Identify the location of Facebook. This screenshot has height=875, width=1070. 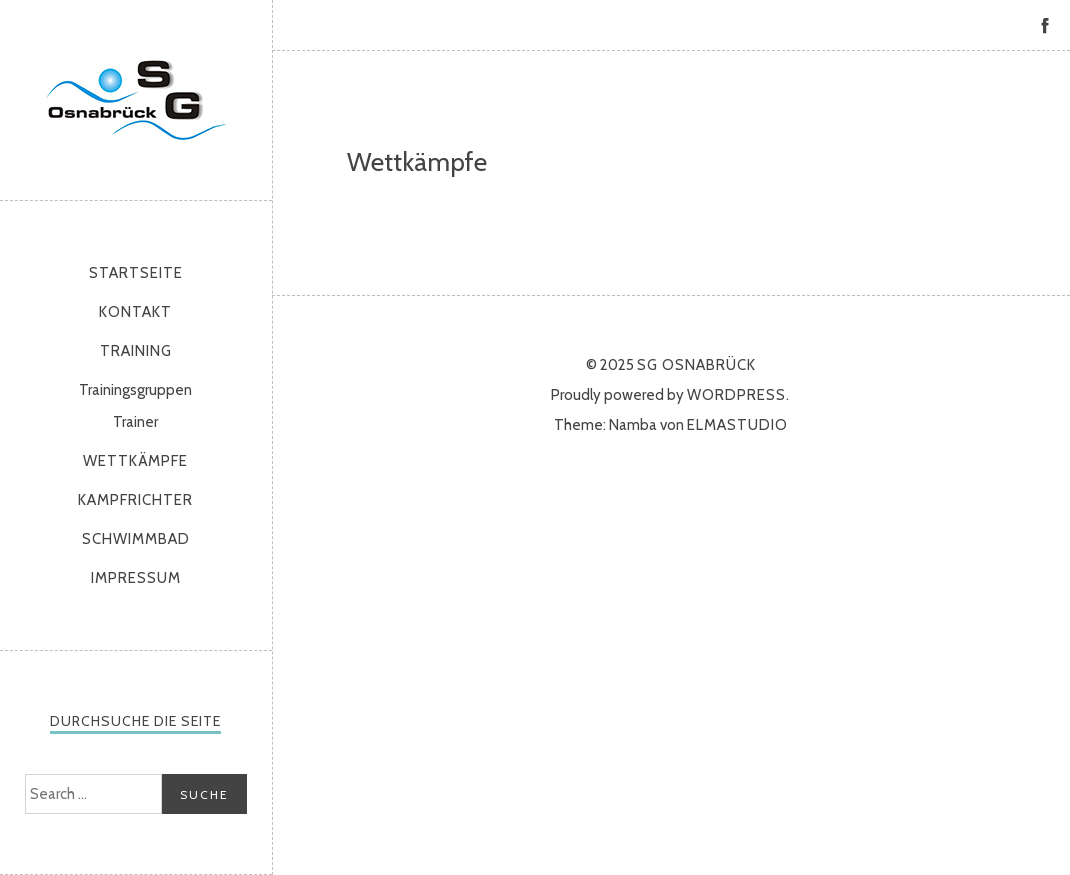
(1045, 25).